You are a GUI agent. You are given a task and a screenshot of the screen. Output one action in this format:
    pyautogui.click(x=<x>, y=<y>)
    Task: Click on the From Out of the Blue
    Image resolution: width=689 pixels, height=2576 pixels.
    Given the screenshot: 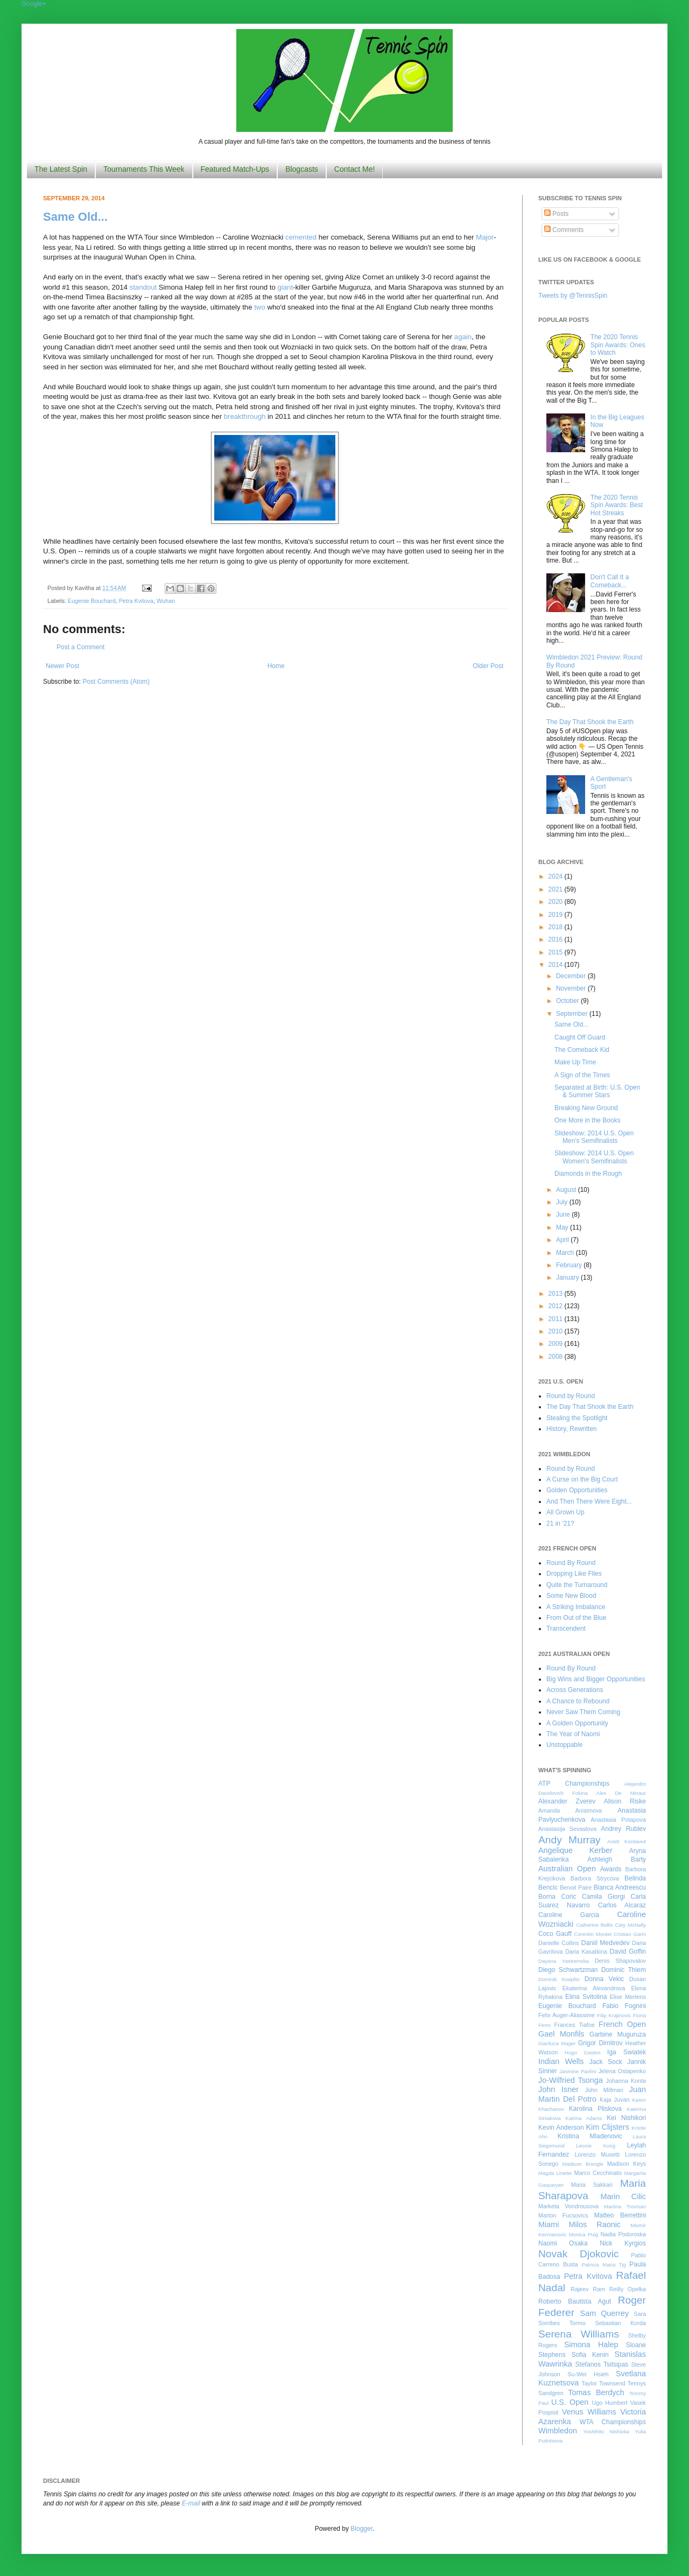 What is the action you would take?
    pyautogui.click(x=576, y=1618)
    